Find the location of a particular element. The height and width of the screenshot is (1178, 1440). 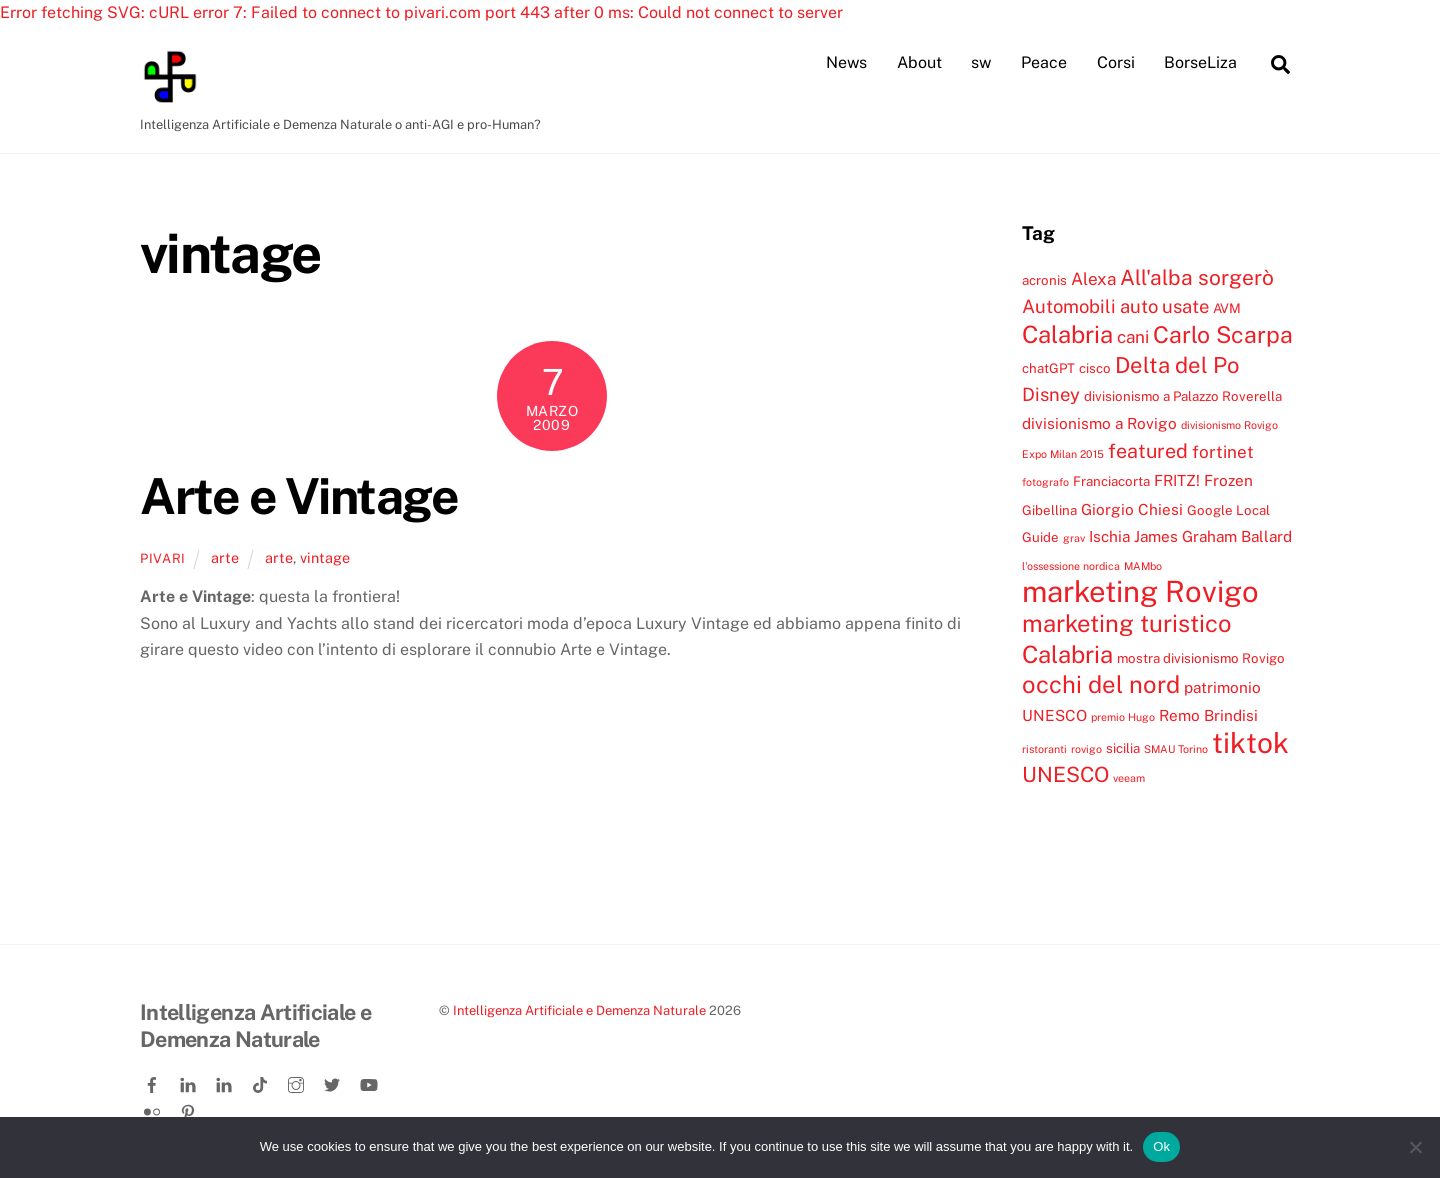

ristoranti [ristoranti (3 elementi)] is located at coordinates (1044, 750).